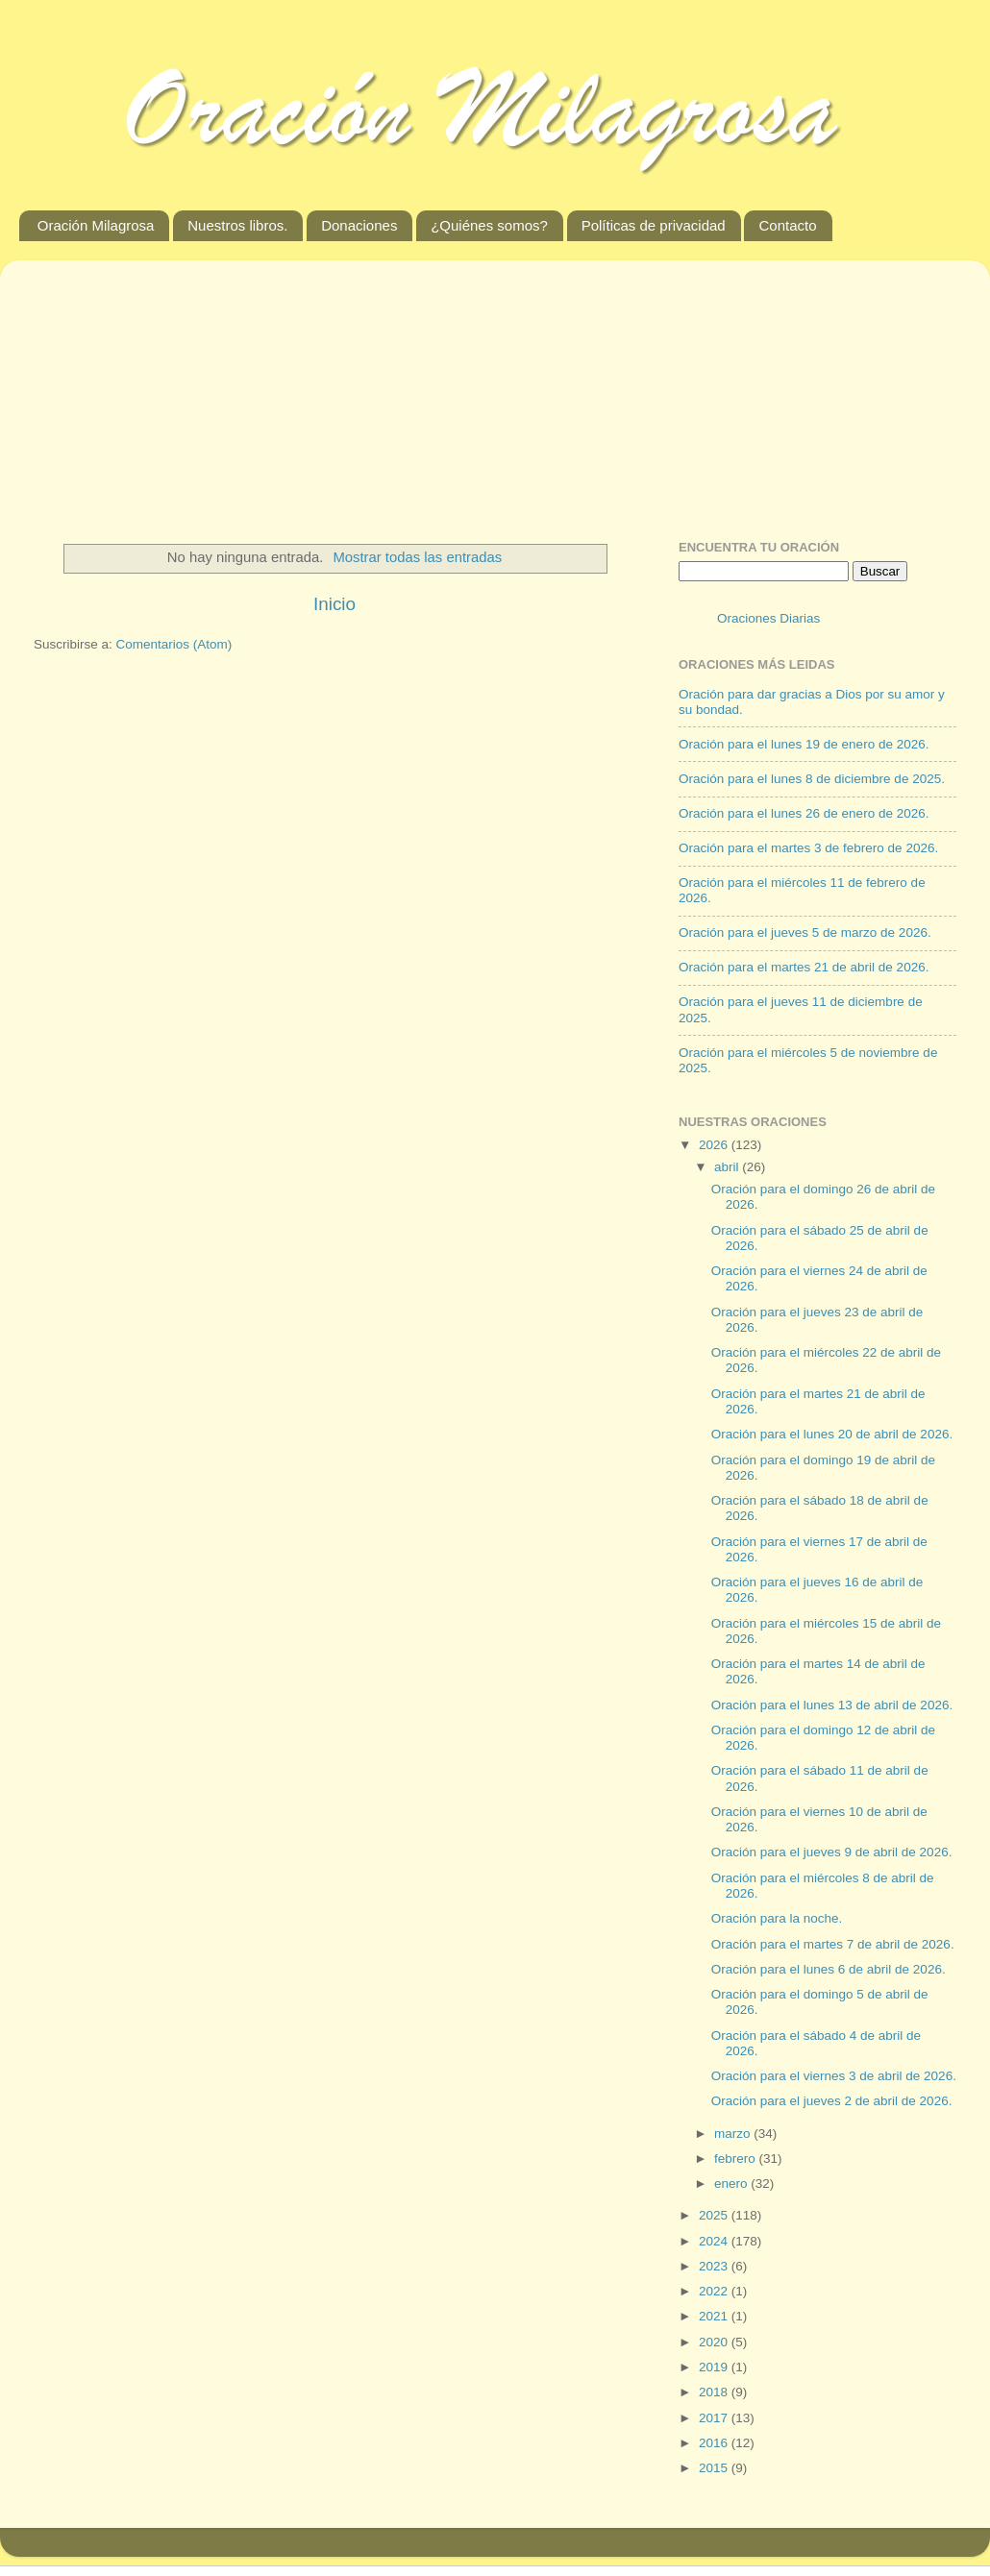  Describe the element at coordinates (812, 779) in the screenshot. I see `Oración para el lunes 8 de diciembre de 2025.` at that location.